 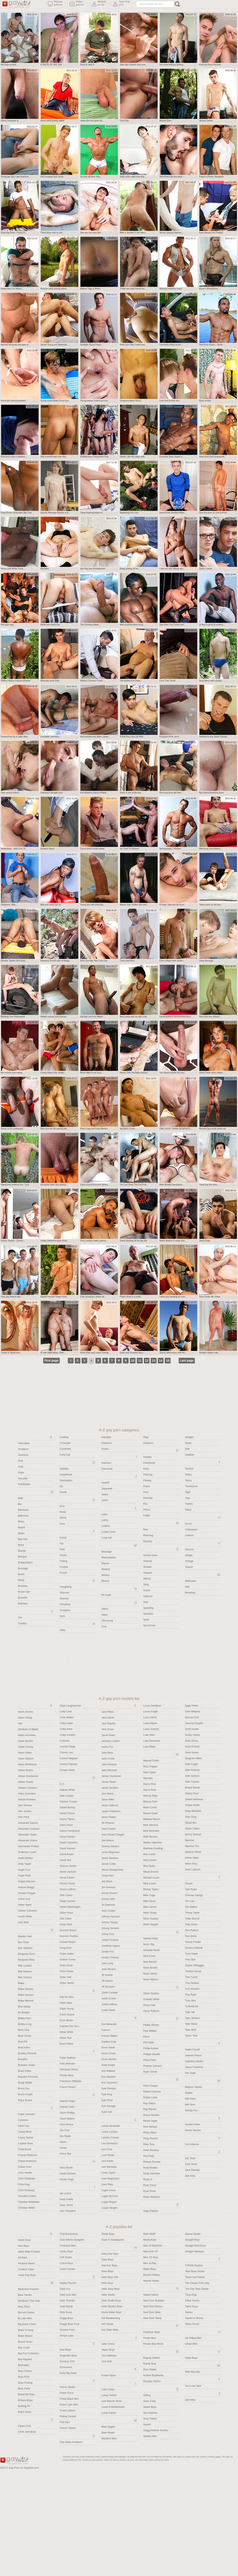 What do you see at coordinates (108, 1531) in the screenshot?
I see `Locker room` at bounding box center [108, 1531].